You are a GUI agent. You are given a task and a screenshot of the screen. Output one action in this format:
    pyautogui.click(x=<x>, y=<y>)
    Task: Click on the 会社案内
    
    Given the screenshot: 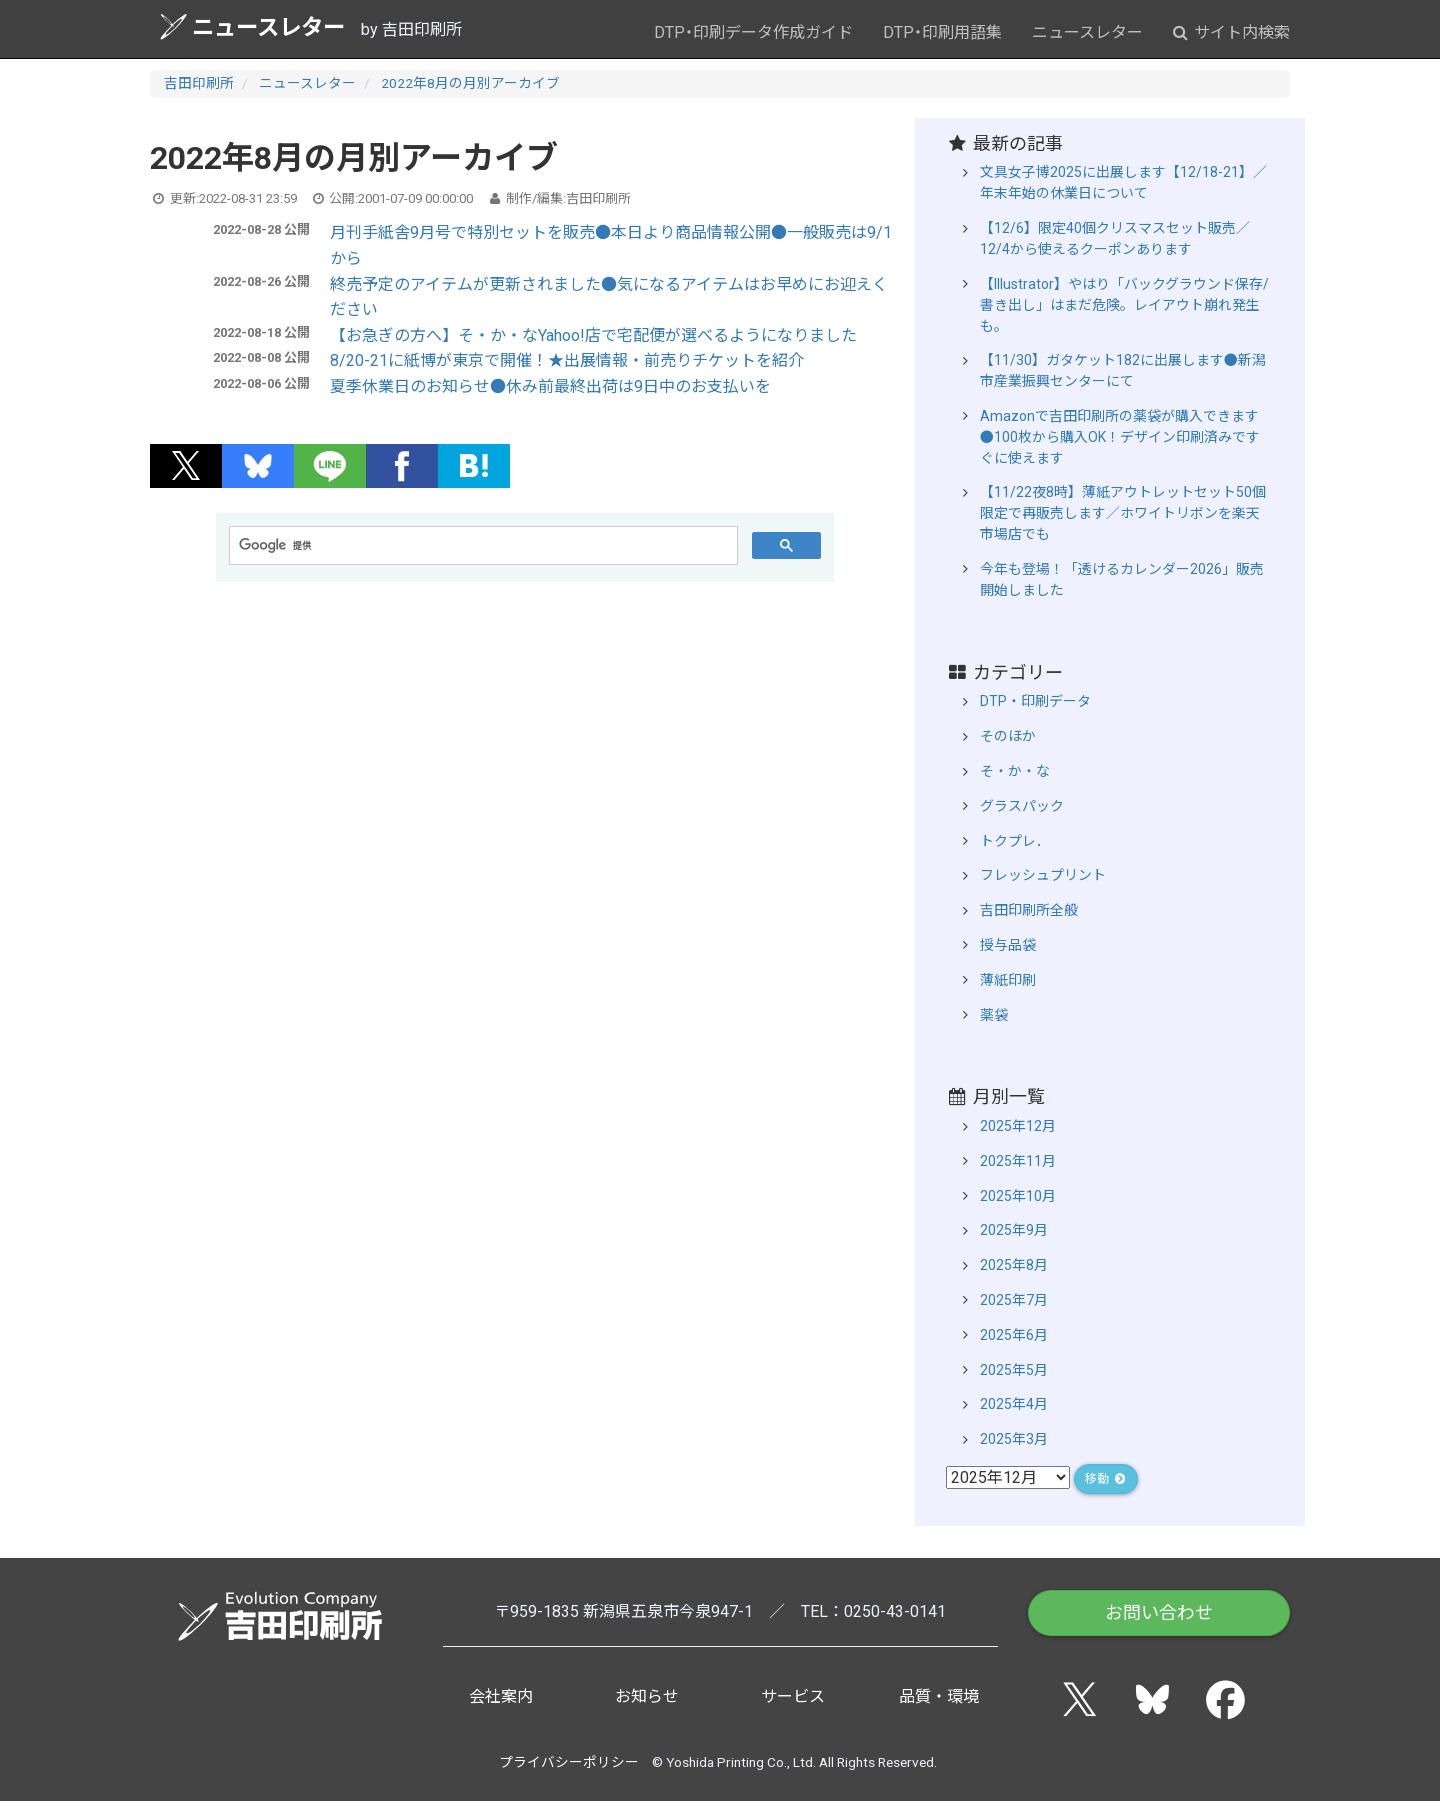 What is the action you would take?
    pyautogui.click(x=501, y=1696)
    